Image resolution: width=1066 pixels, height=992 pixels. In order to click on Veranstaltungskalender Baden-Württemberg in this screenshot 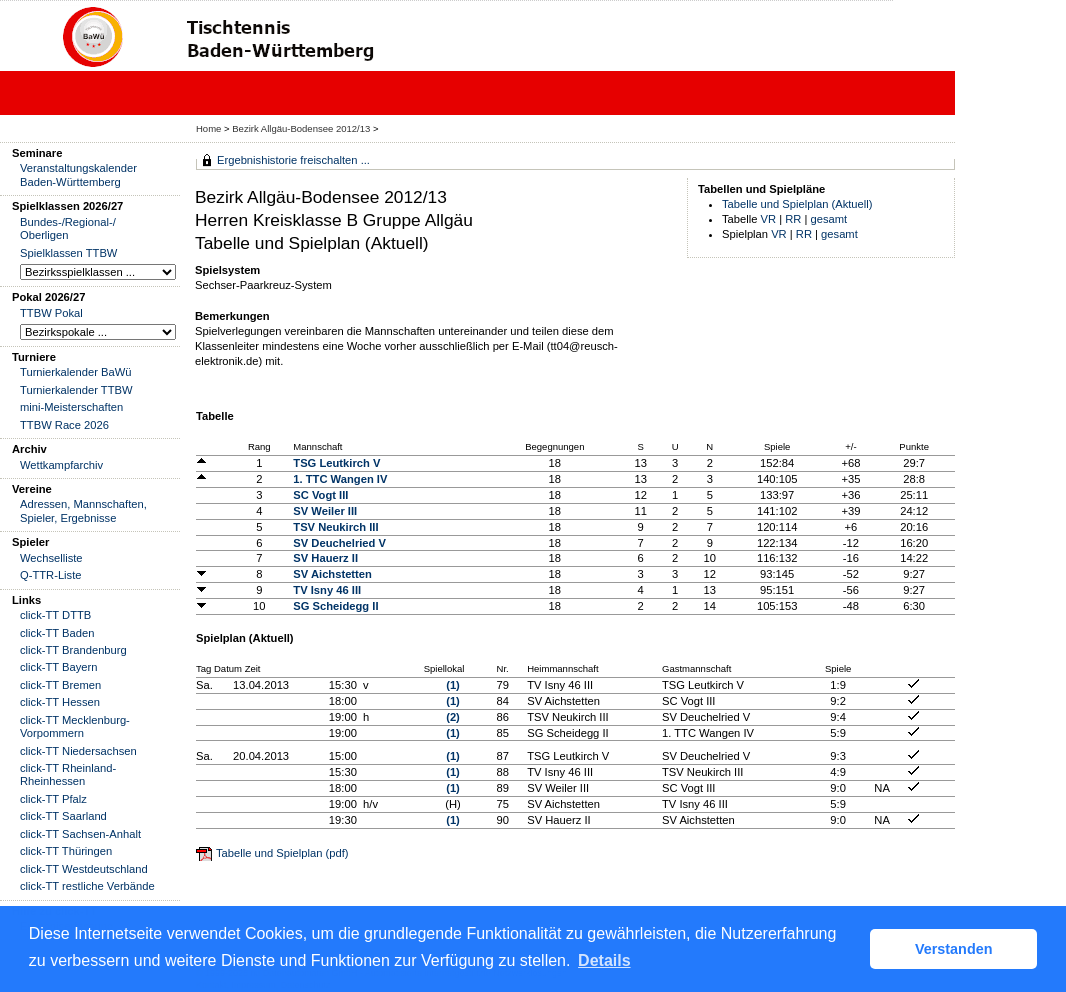, I will do `click(78, 174)`.